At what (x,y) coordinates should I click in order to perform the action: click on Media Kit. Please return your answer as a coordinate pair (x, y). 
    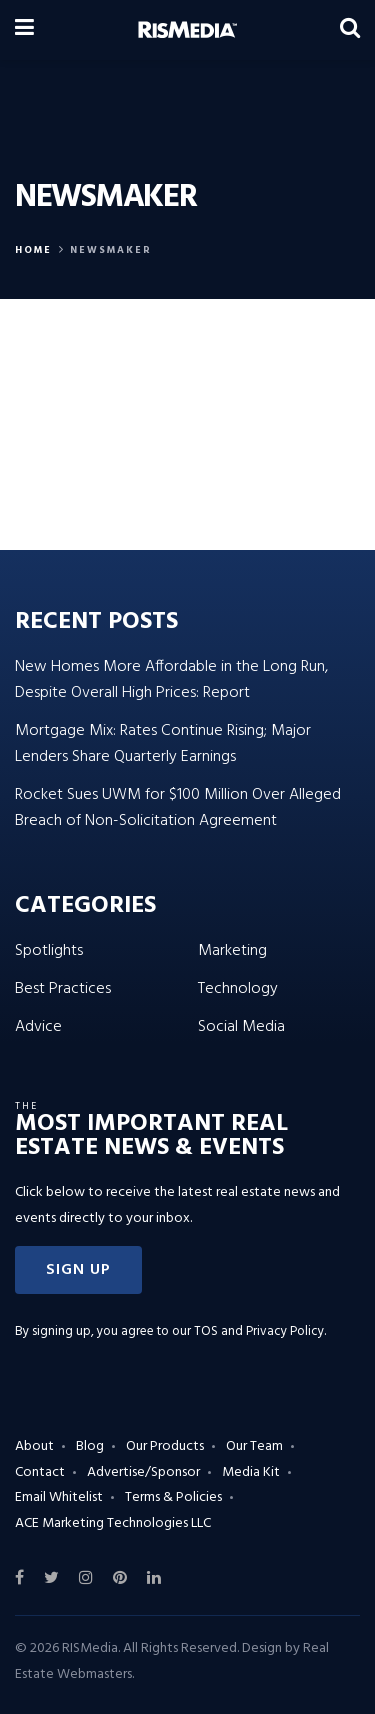
    Looking at the image, I should click on (251, 1472).